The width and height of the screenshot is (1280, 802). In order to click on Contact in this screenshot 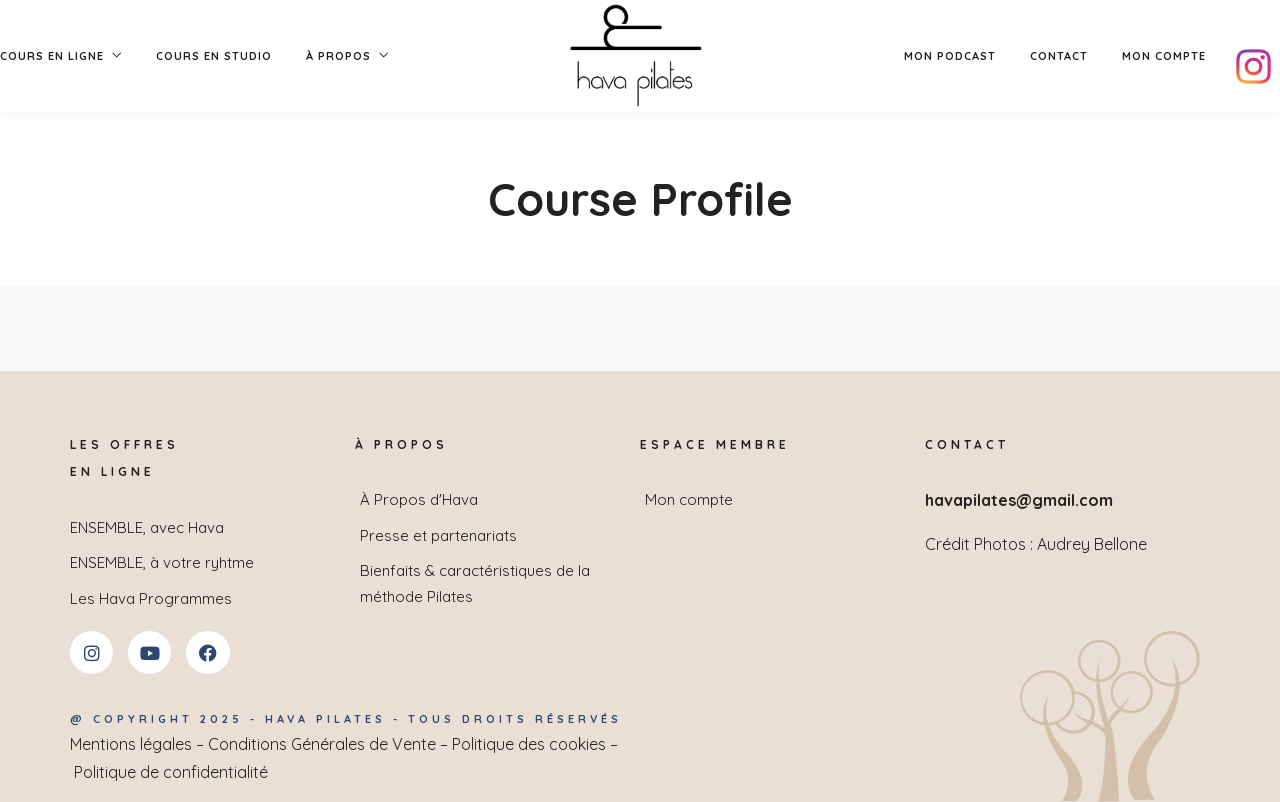, I will do `click(1059, 56)`.